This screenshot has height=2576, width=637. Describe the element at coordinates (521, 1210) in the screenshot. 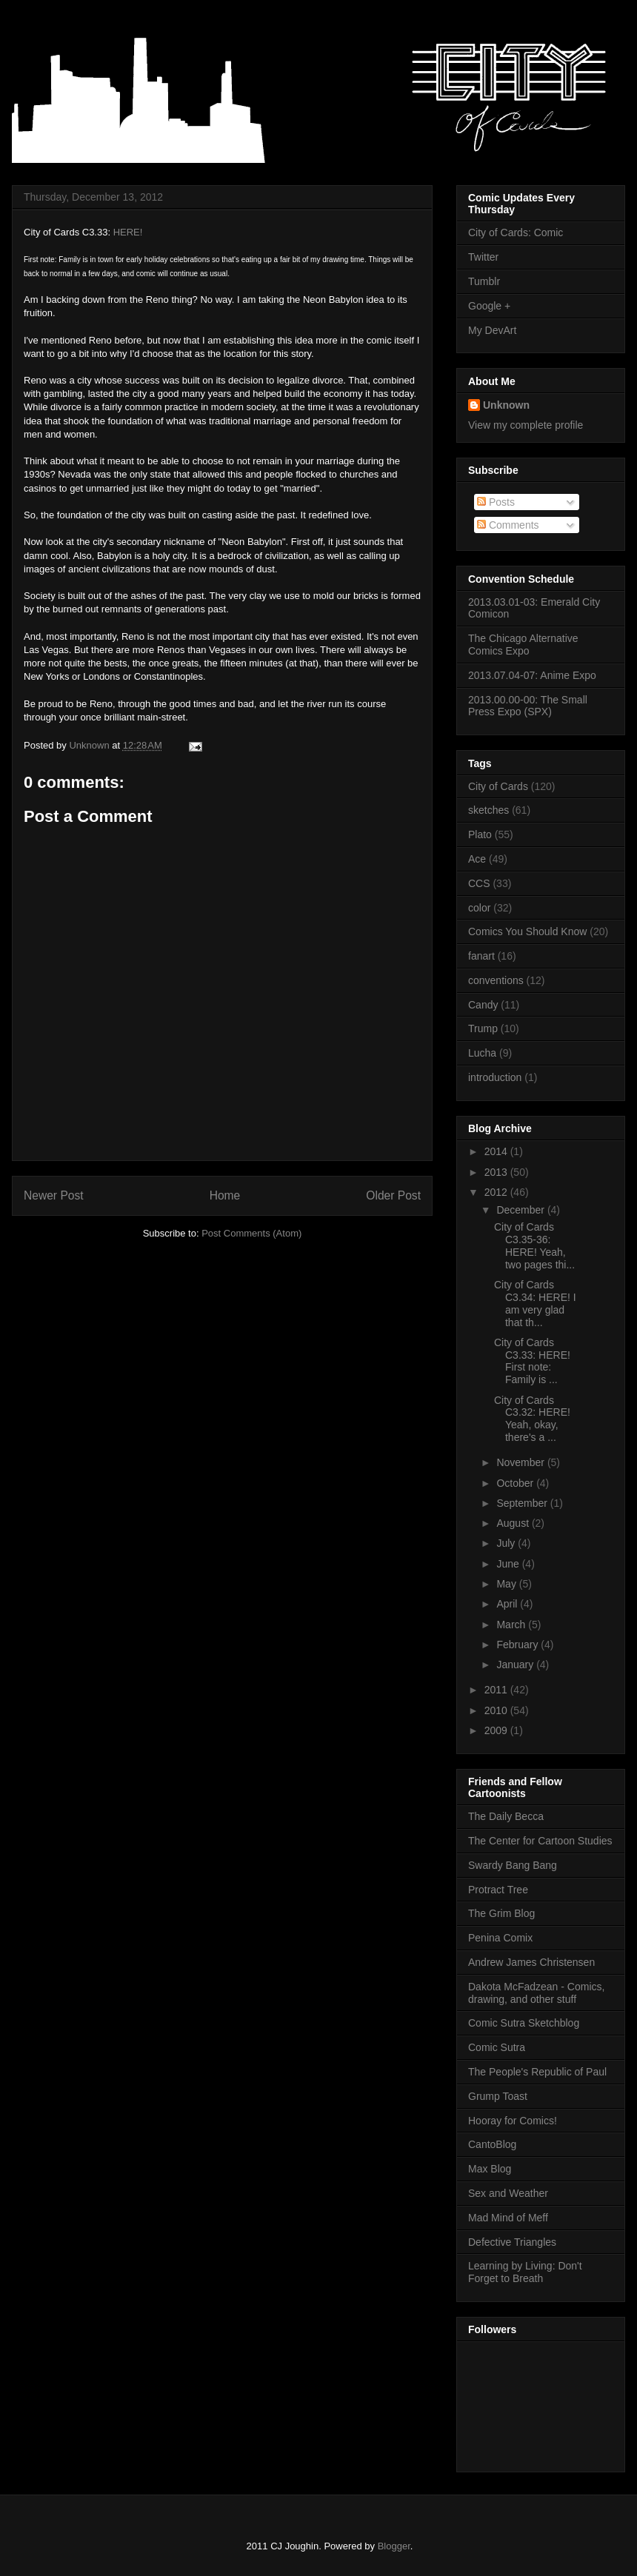

I see `December` at that location.